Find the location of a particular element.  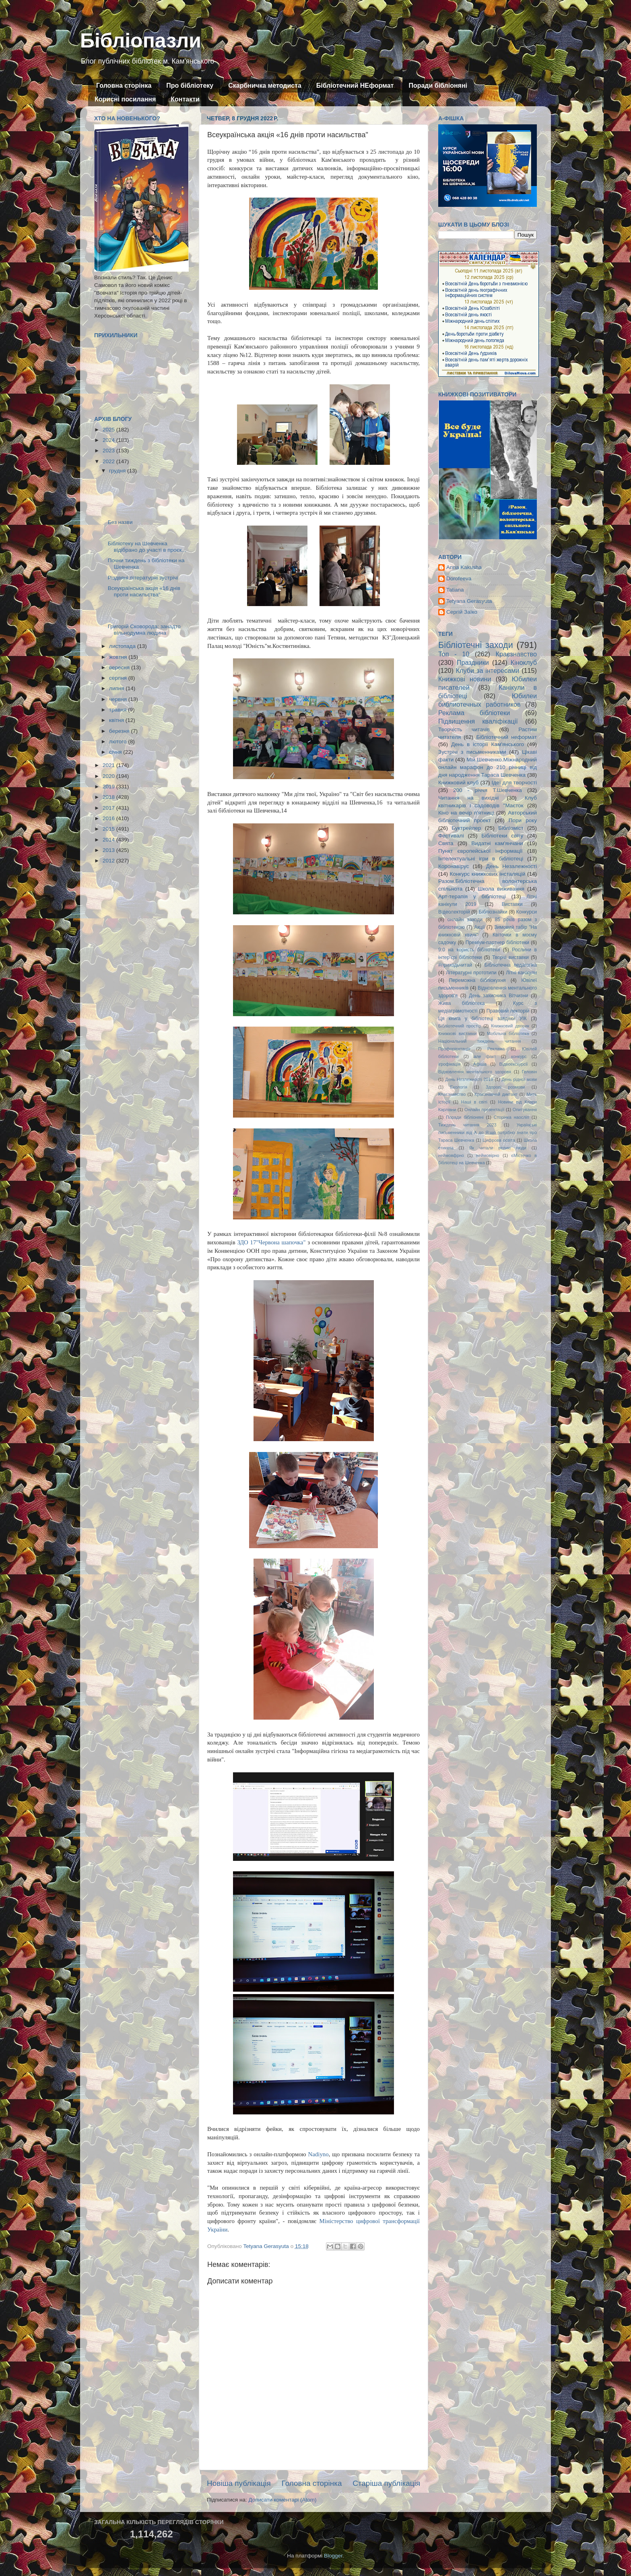

Про бібліотеку is located at coordinates (189, 85).